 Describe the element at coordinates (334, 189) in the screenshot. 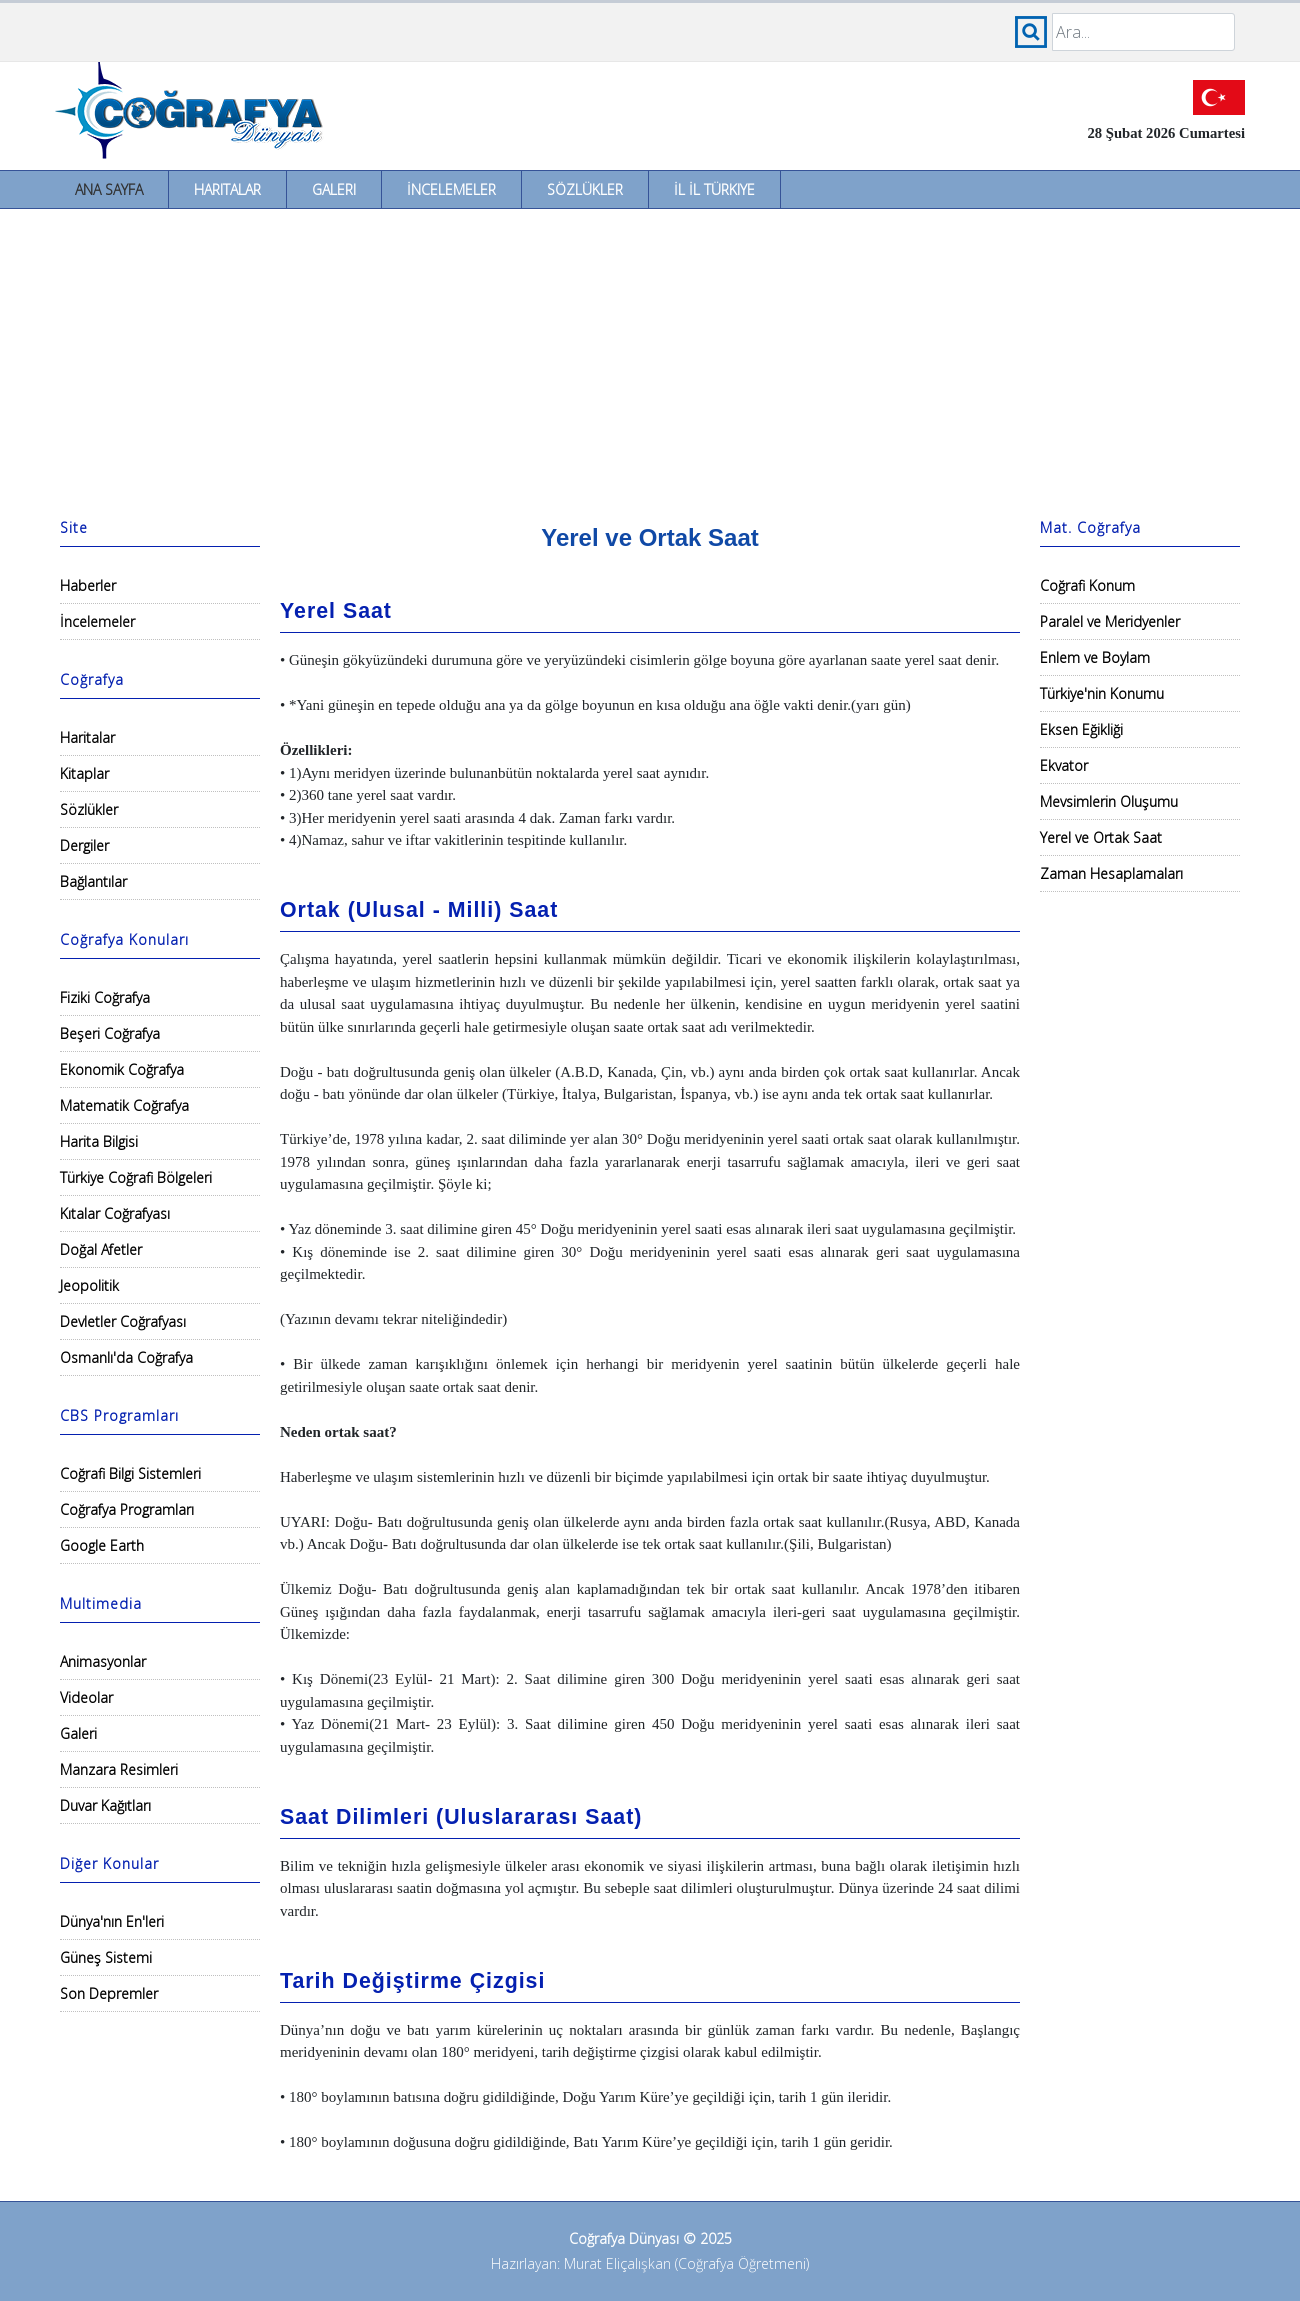

I see `Galeri` at that location.